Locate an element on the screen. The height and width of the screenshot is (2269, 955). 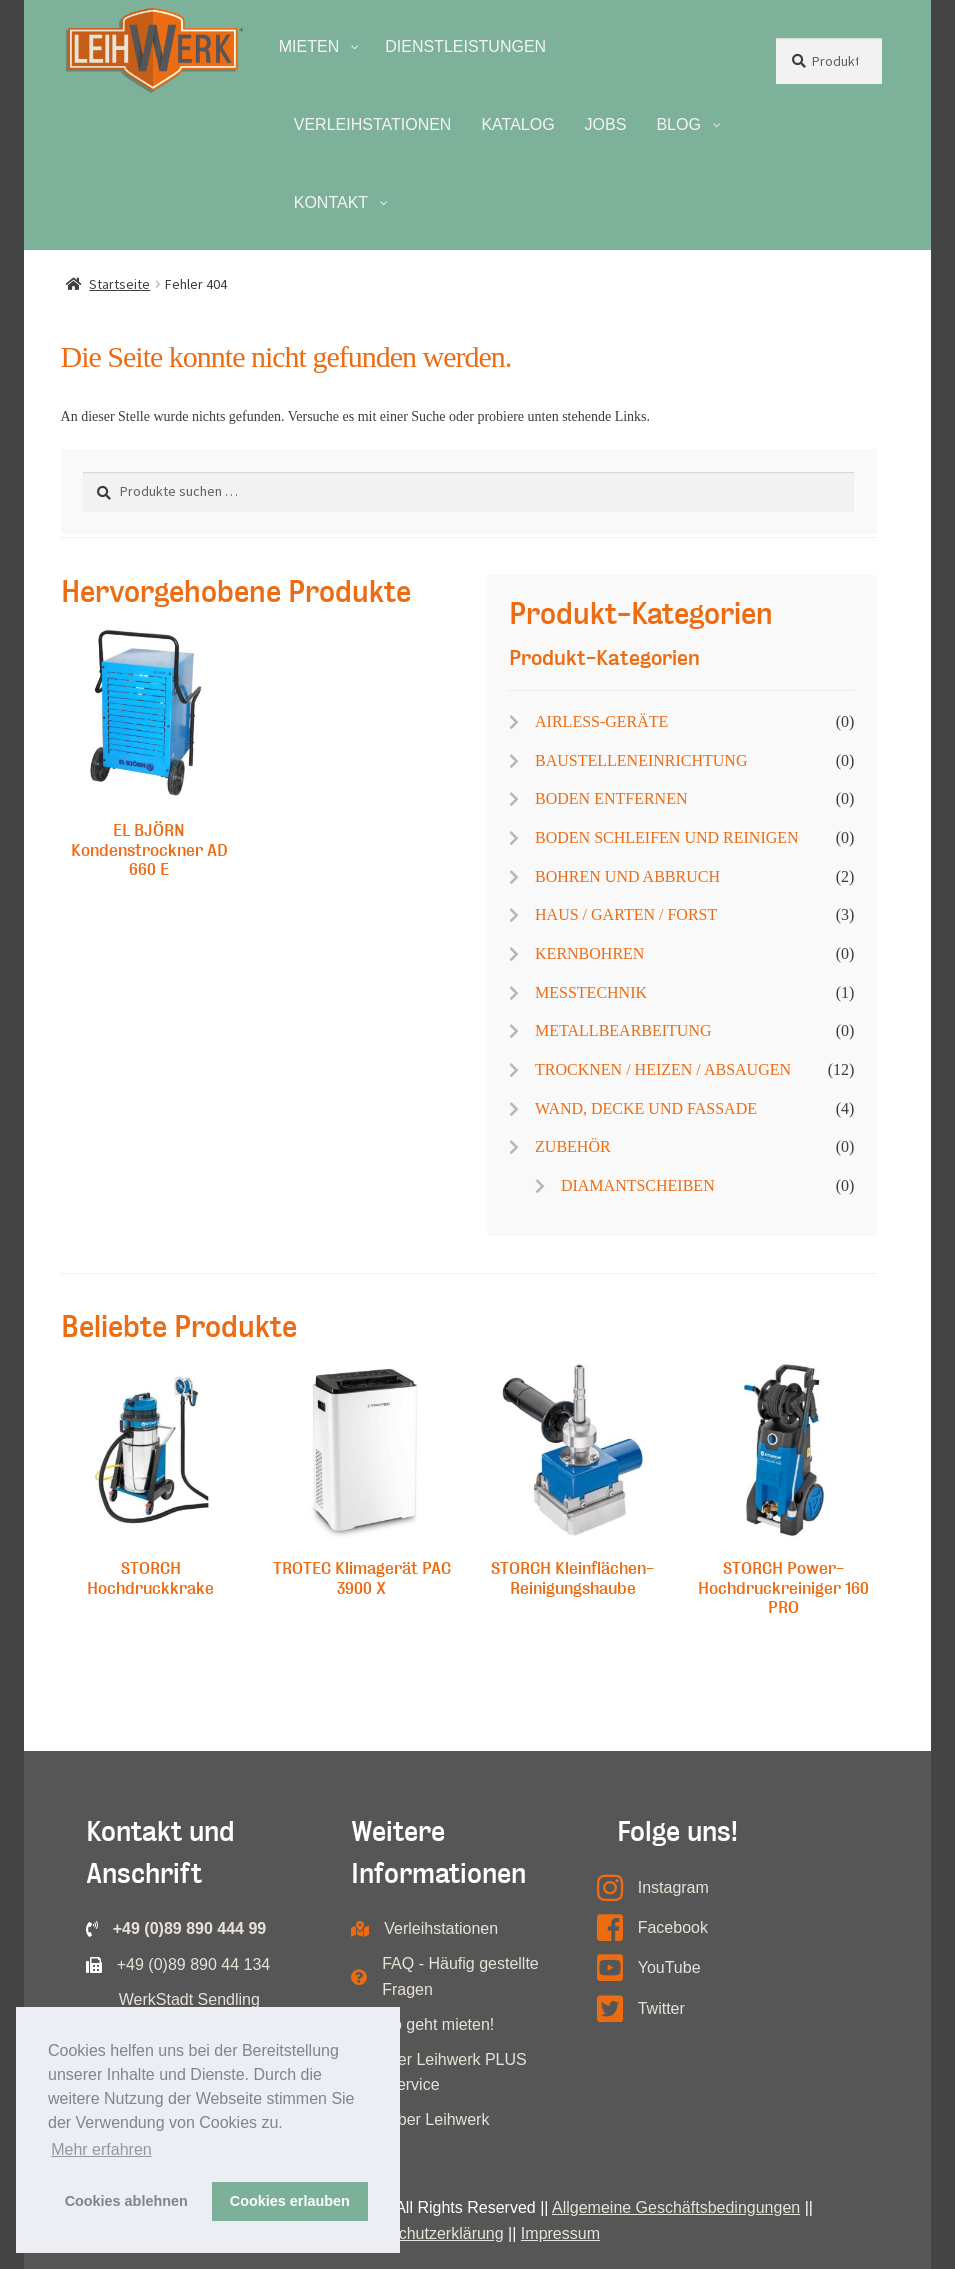
Instagram is located at coordinates (673, 1887).